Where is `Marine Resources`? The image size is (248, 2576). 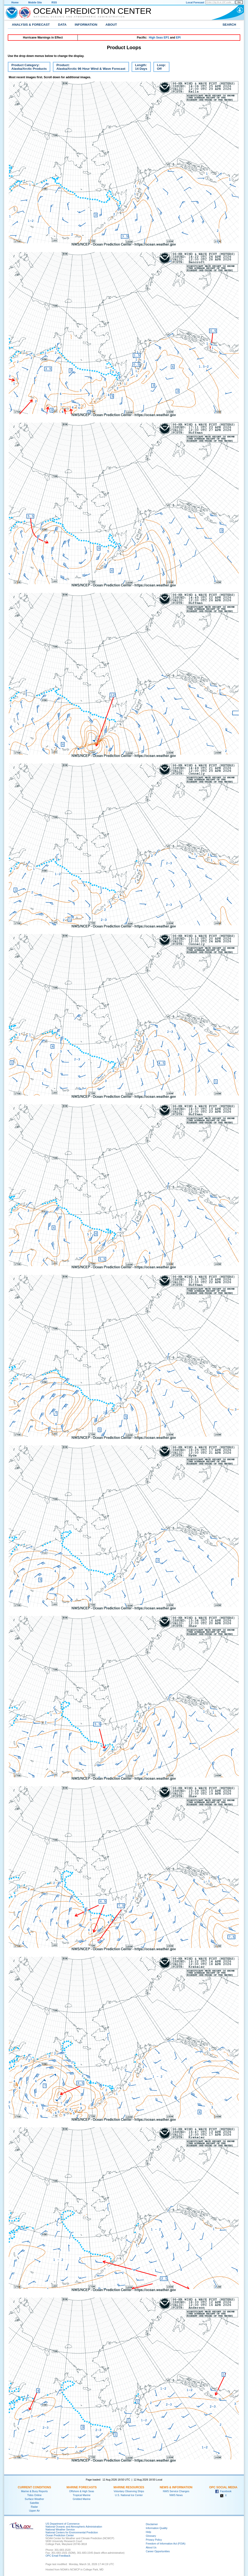
Marine Resources is located at coordinates (129, 2487).